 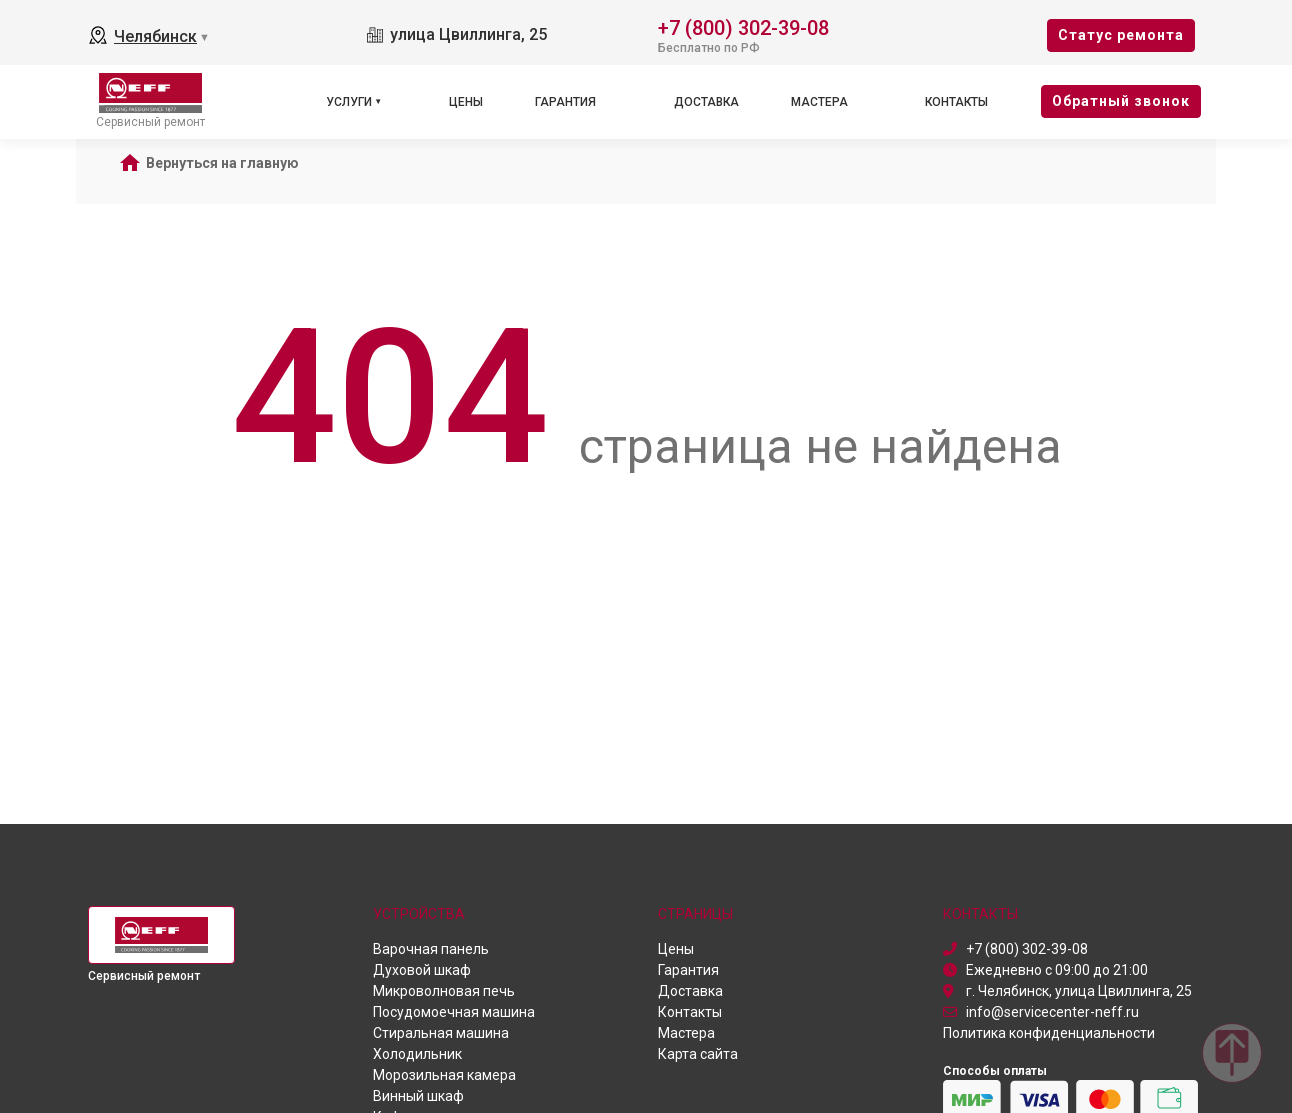 I want to click on Услуги, so click(x=349, y=102).